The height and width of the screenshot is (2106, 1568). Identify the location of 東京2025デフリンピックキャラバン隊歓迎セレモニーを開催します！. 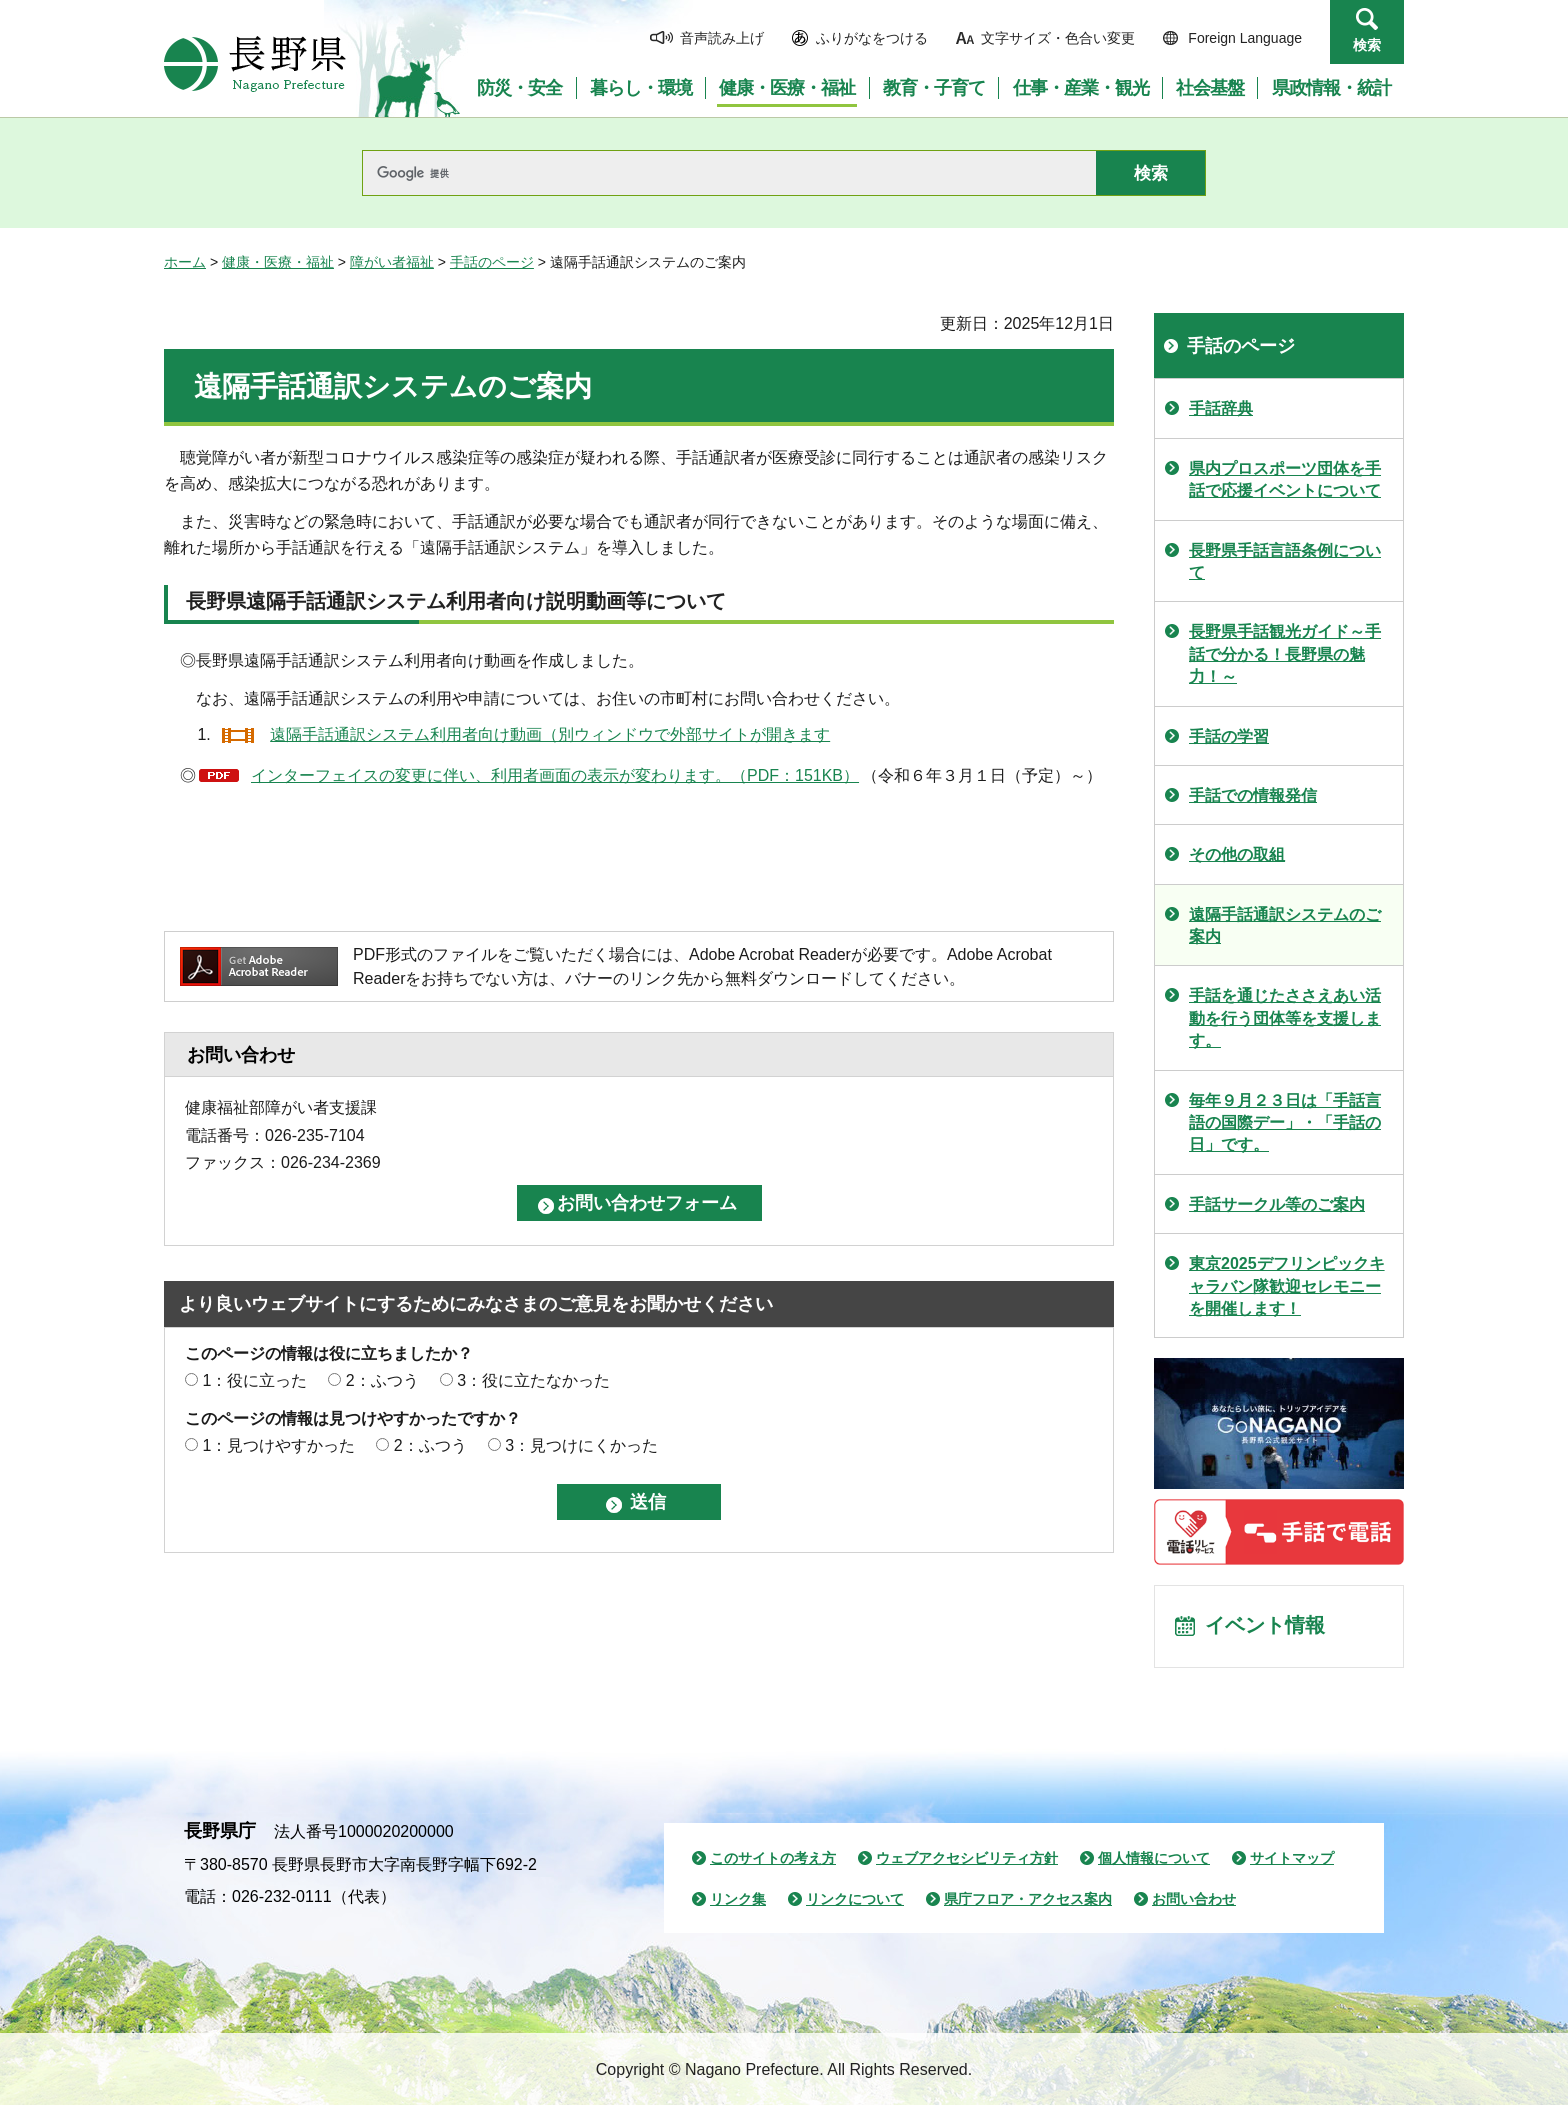
(1287, 1286).